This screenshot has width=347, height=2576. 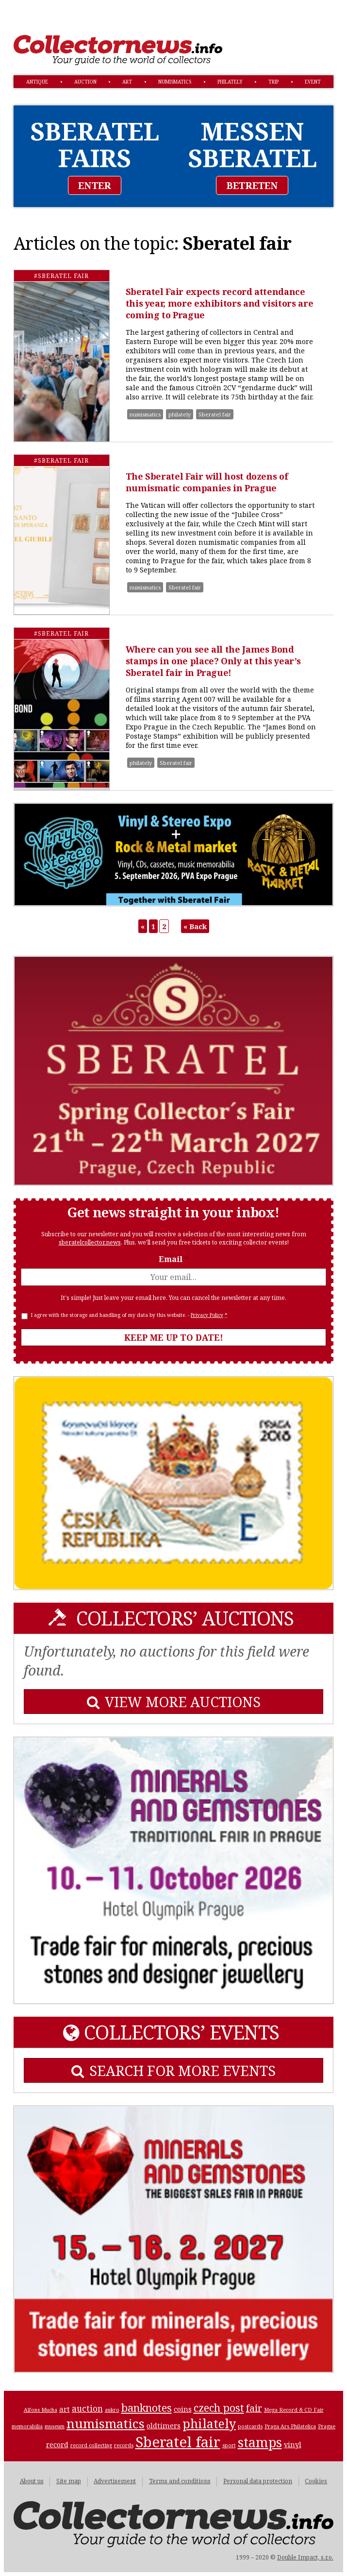 I want to click on aukro [aukro (1 item)], so click(x=112, y=2409).